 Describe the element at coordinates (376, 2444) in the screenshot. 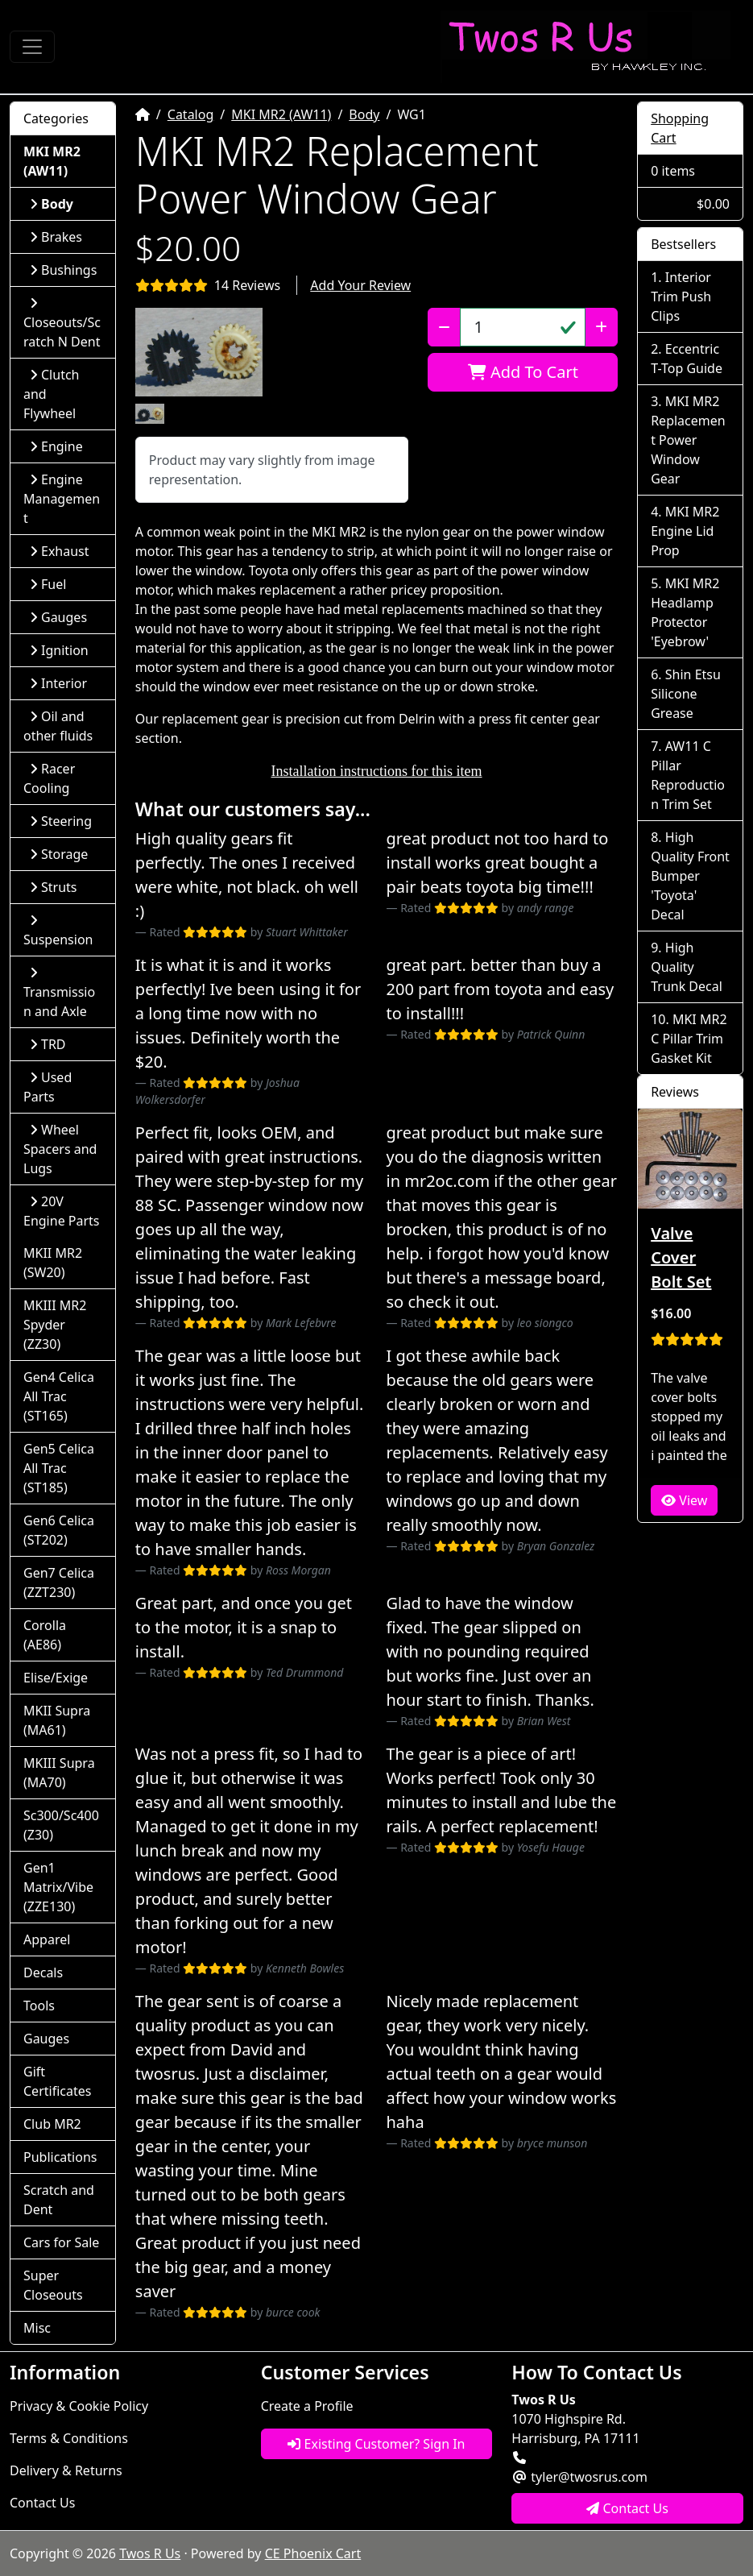

I see `Existing Customer? Sign In [button]` at that location.